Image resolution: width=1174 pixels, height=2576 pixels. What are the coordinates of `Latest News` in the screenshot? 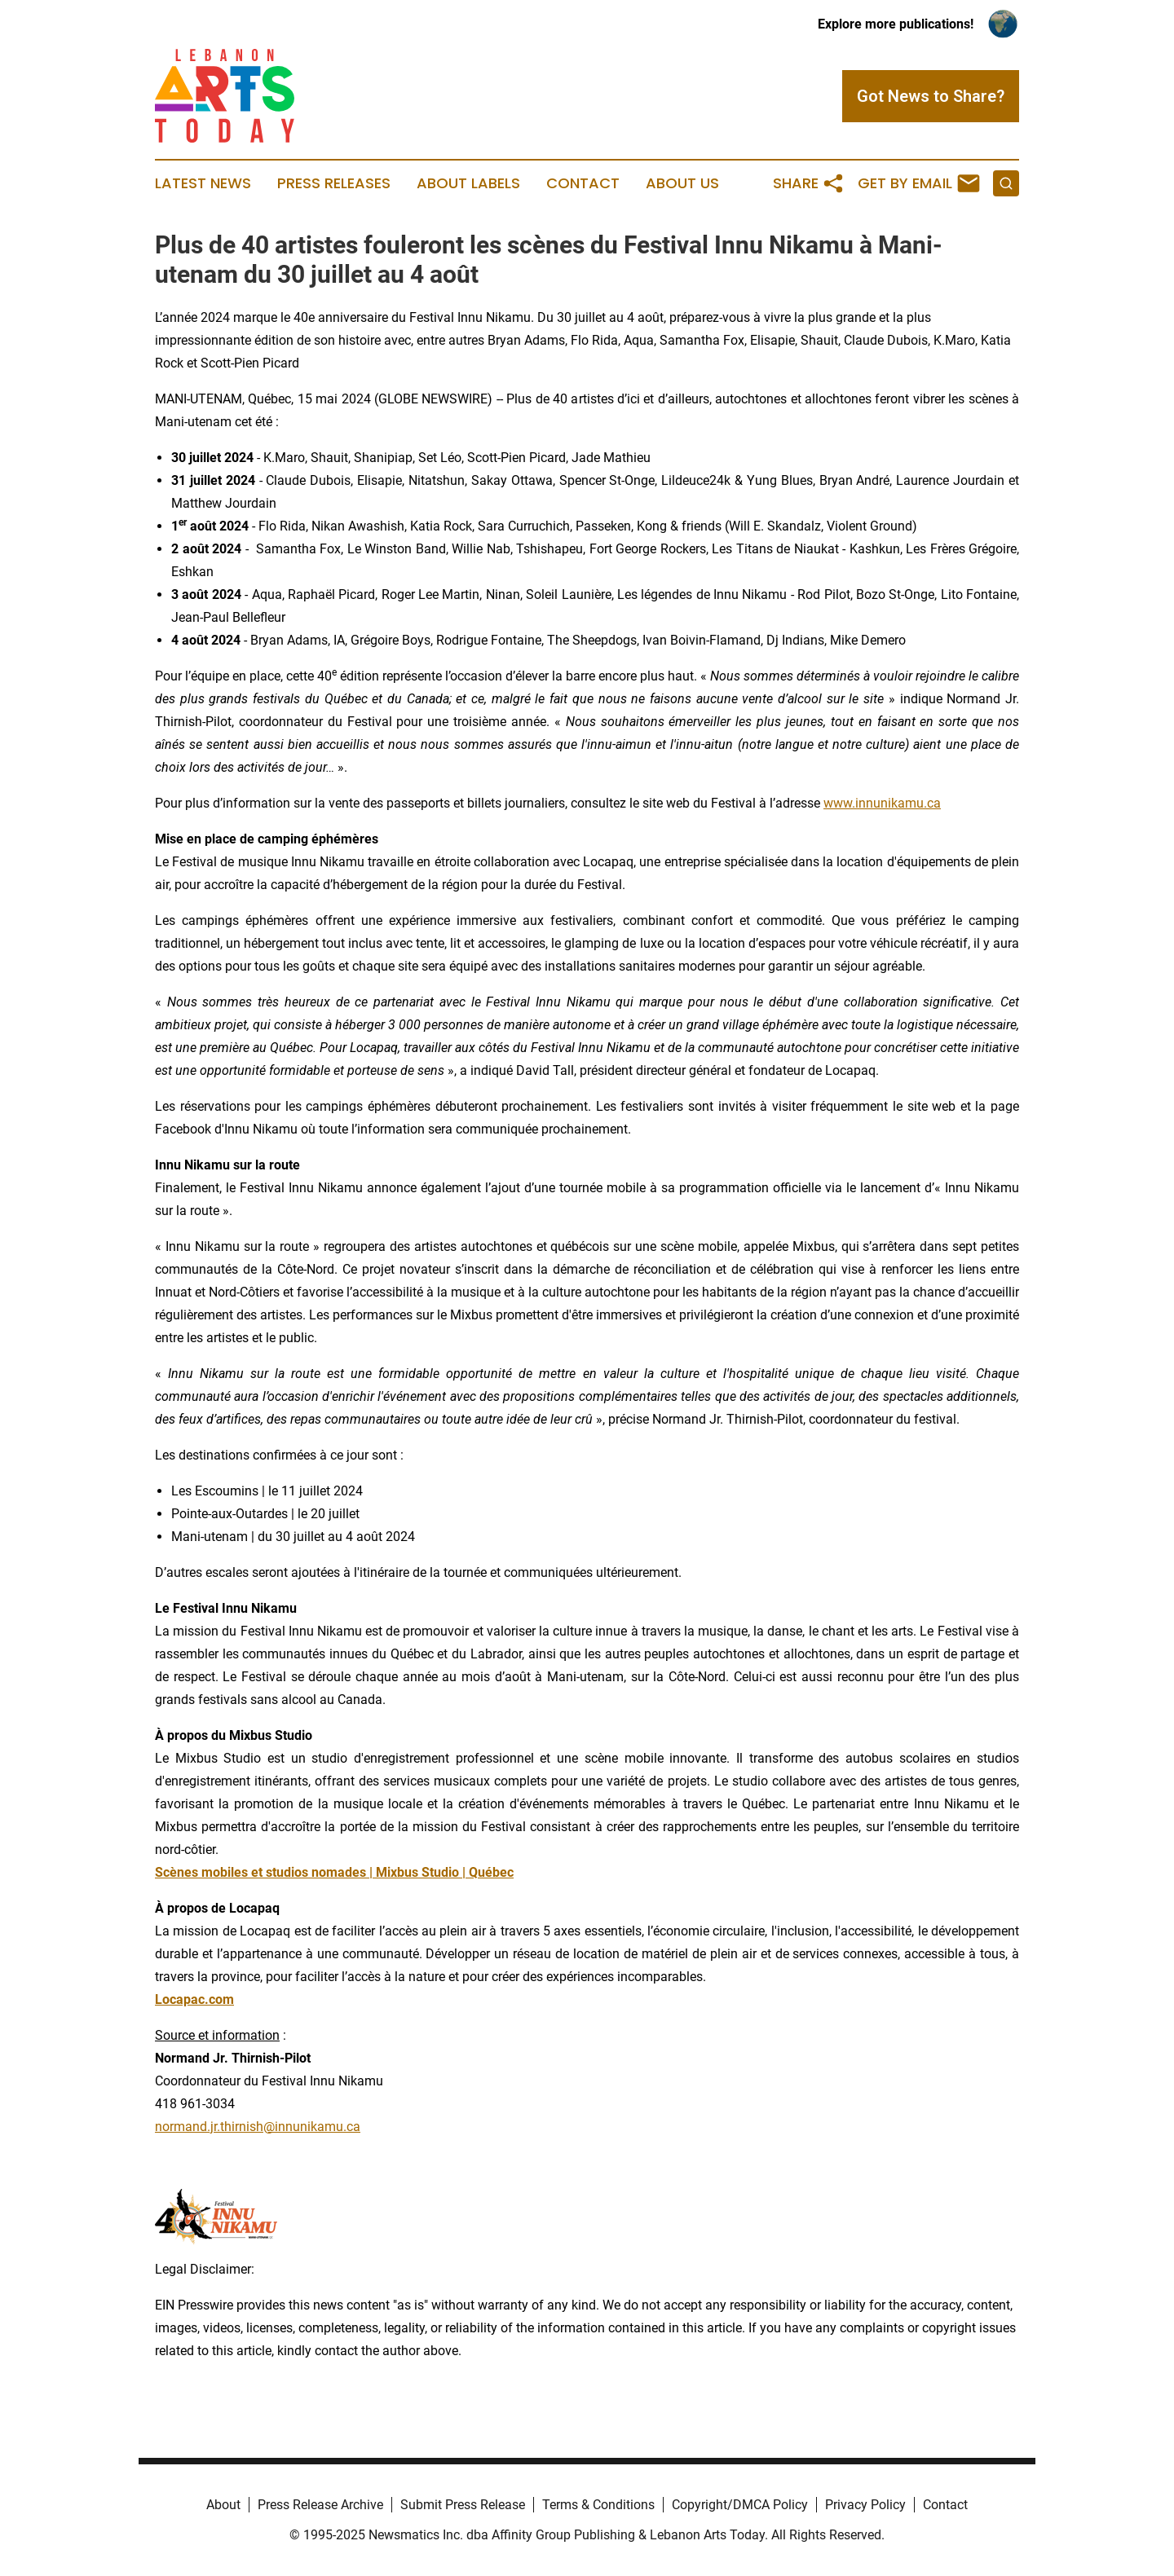 It's located at (203, 183).